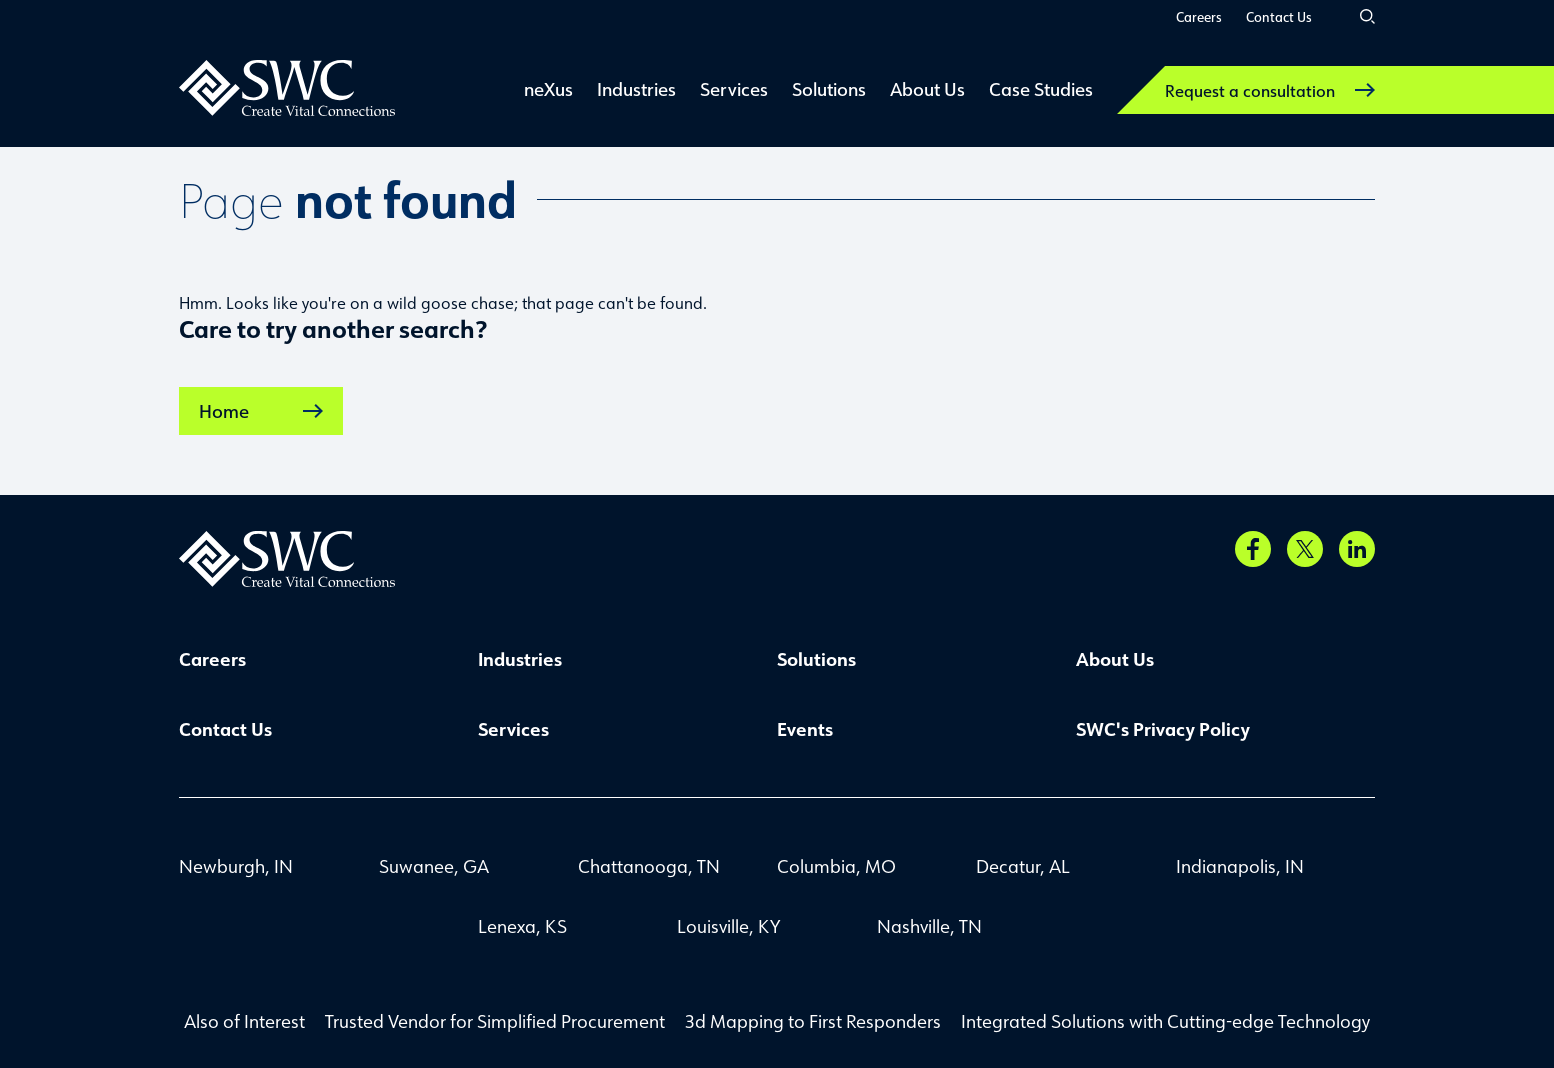 The image size is (1554, 1068). What do you see at coordinates (649, 866) in the screenshot?
I see `Chattanooga, TN` at bounding box center [649, 866].